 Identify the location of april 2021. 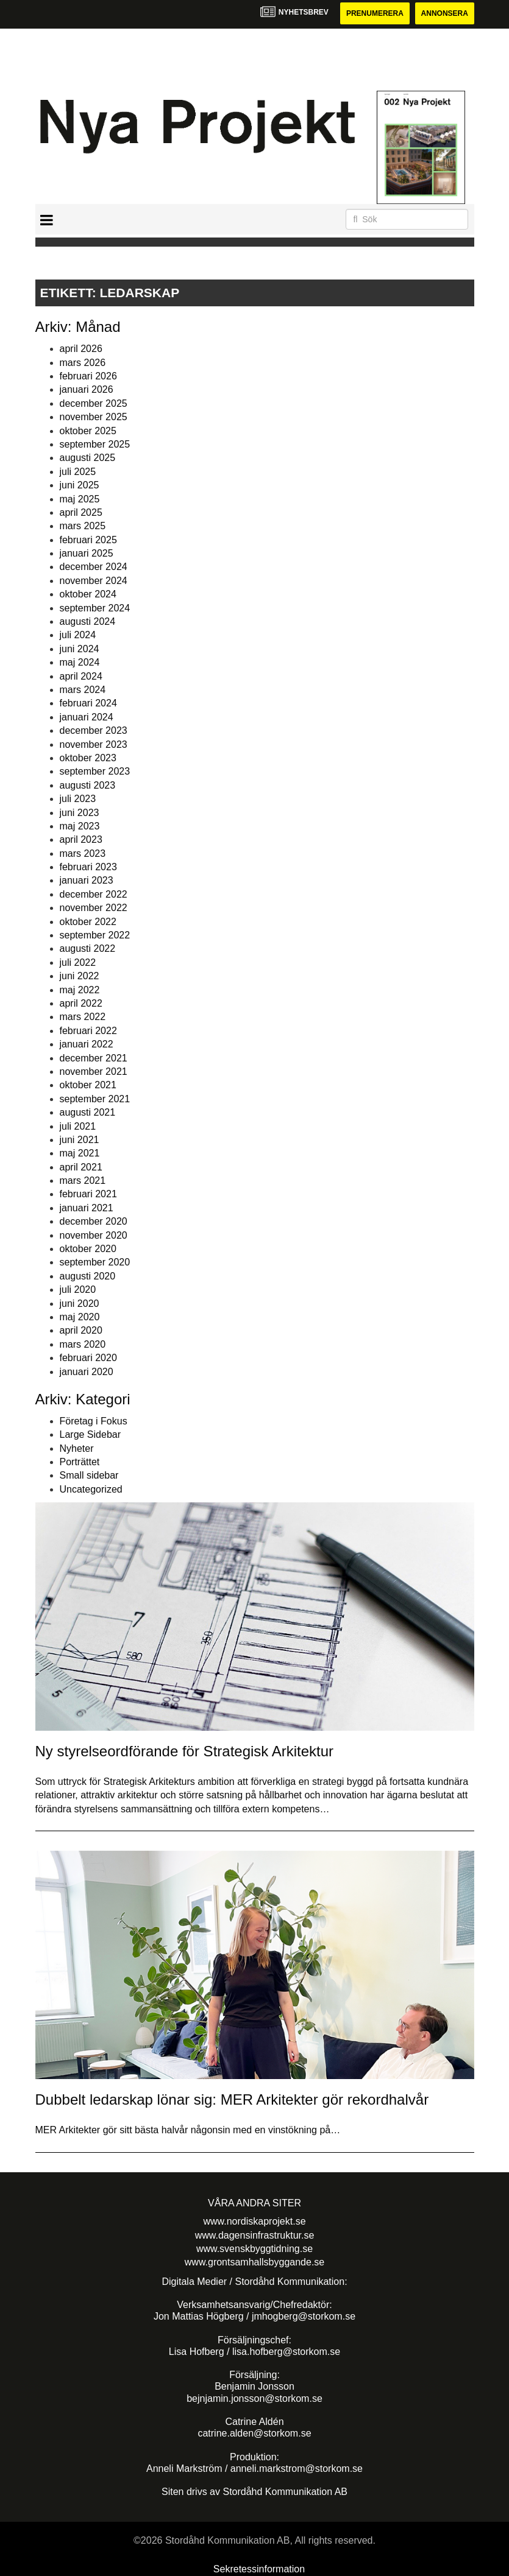
(81, 1167).